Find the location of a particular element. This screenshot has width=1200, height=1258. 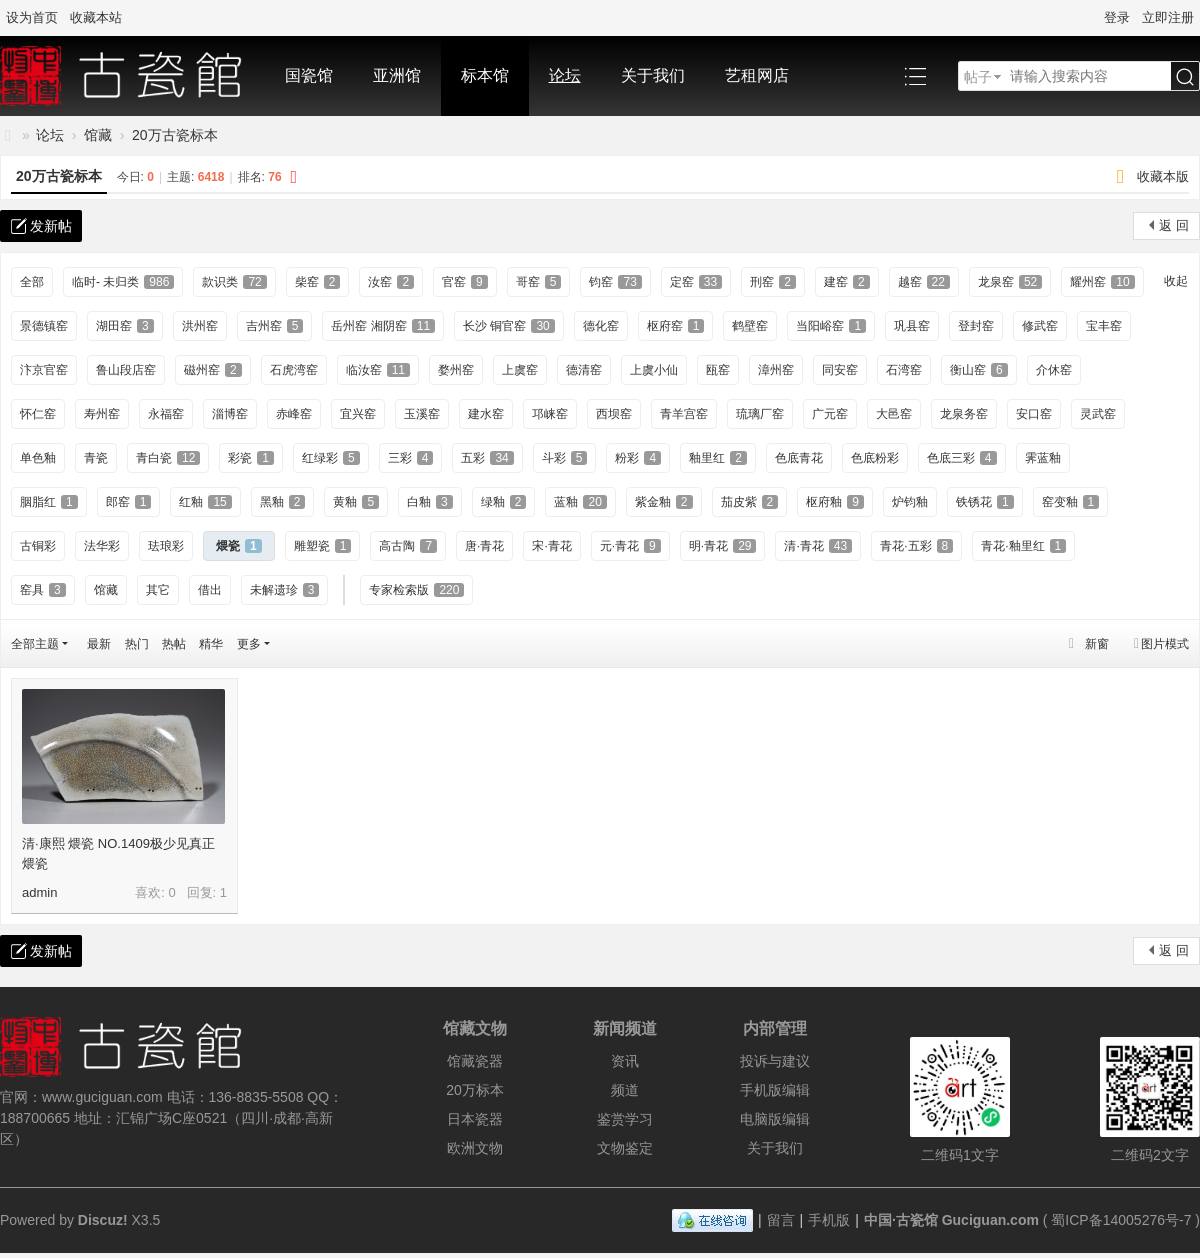

鉴赏学习 is located at coordinates (625, 1119).